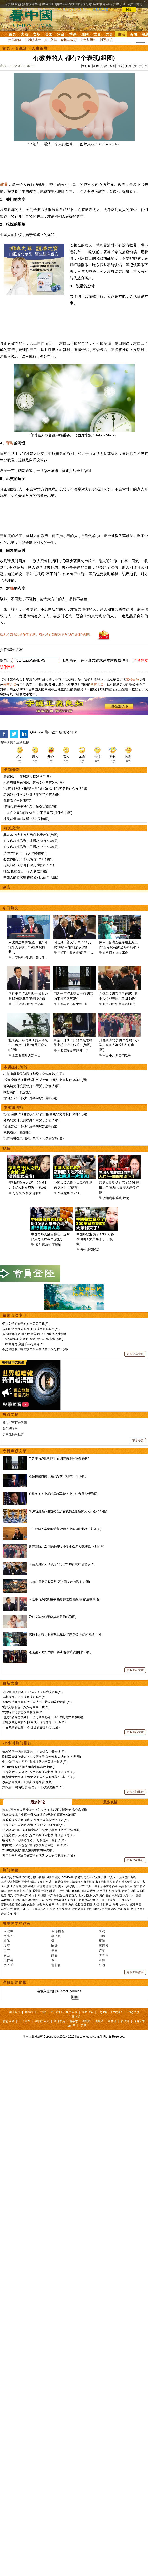 The width and height of the screenshot is (148, 2576). I want to click on 退党证书, so click(139, 2021).